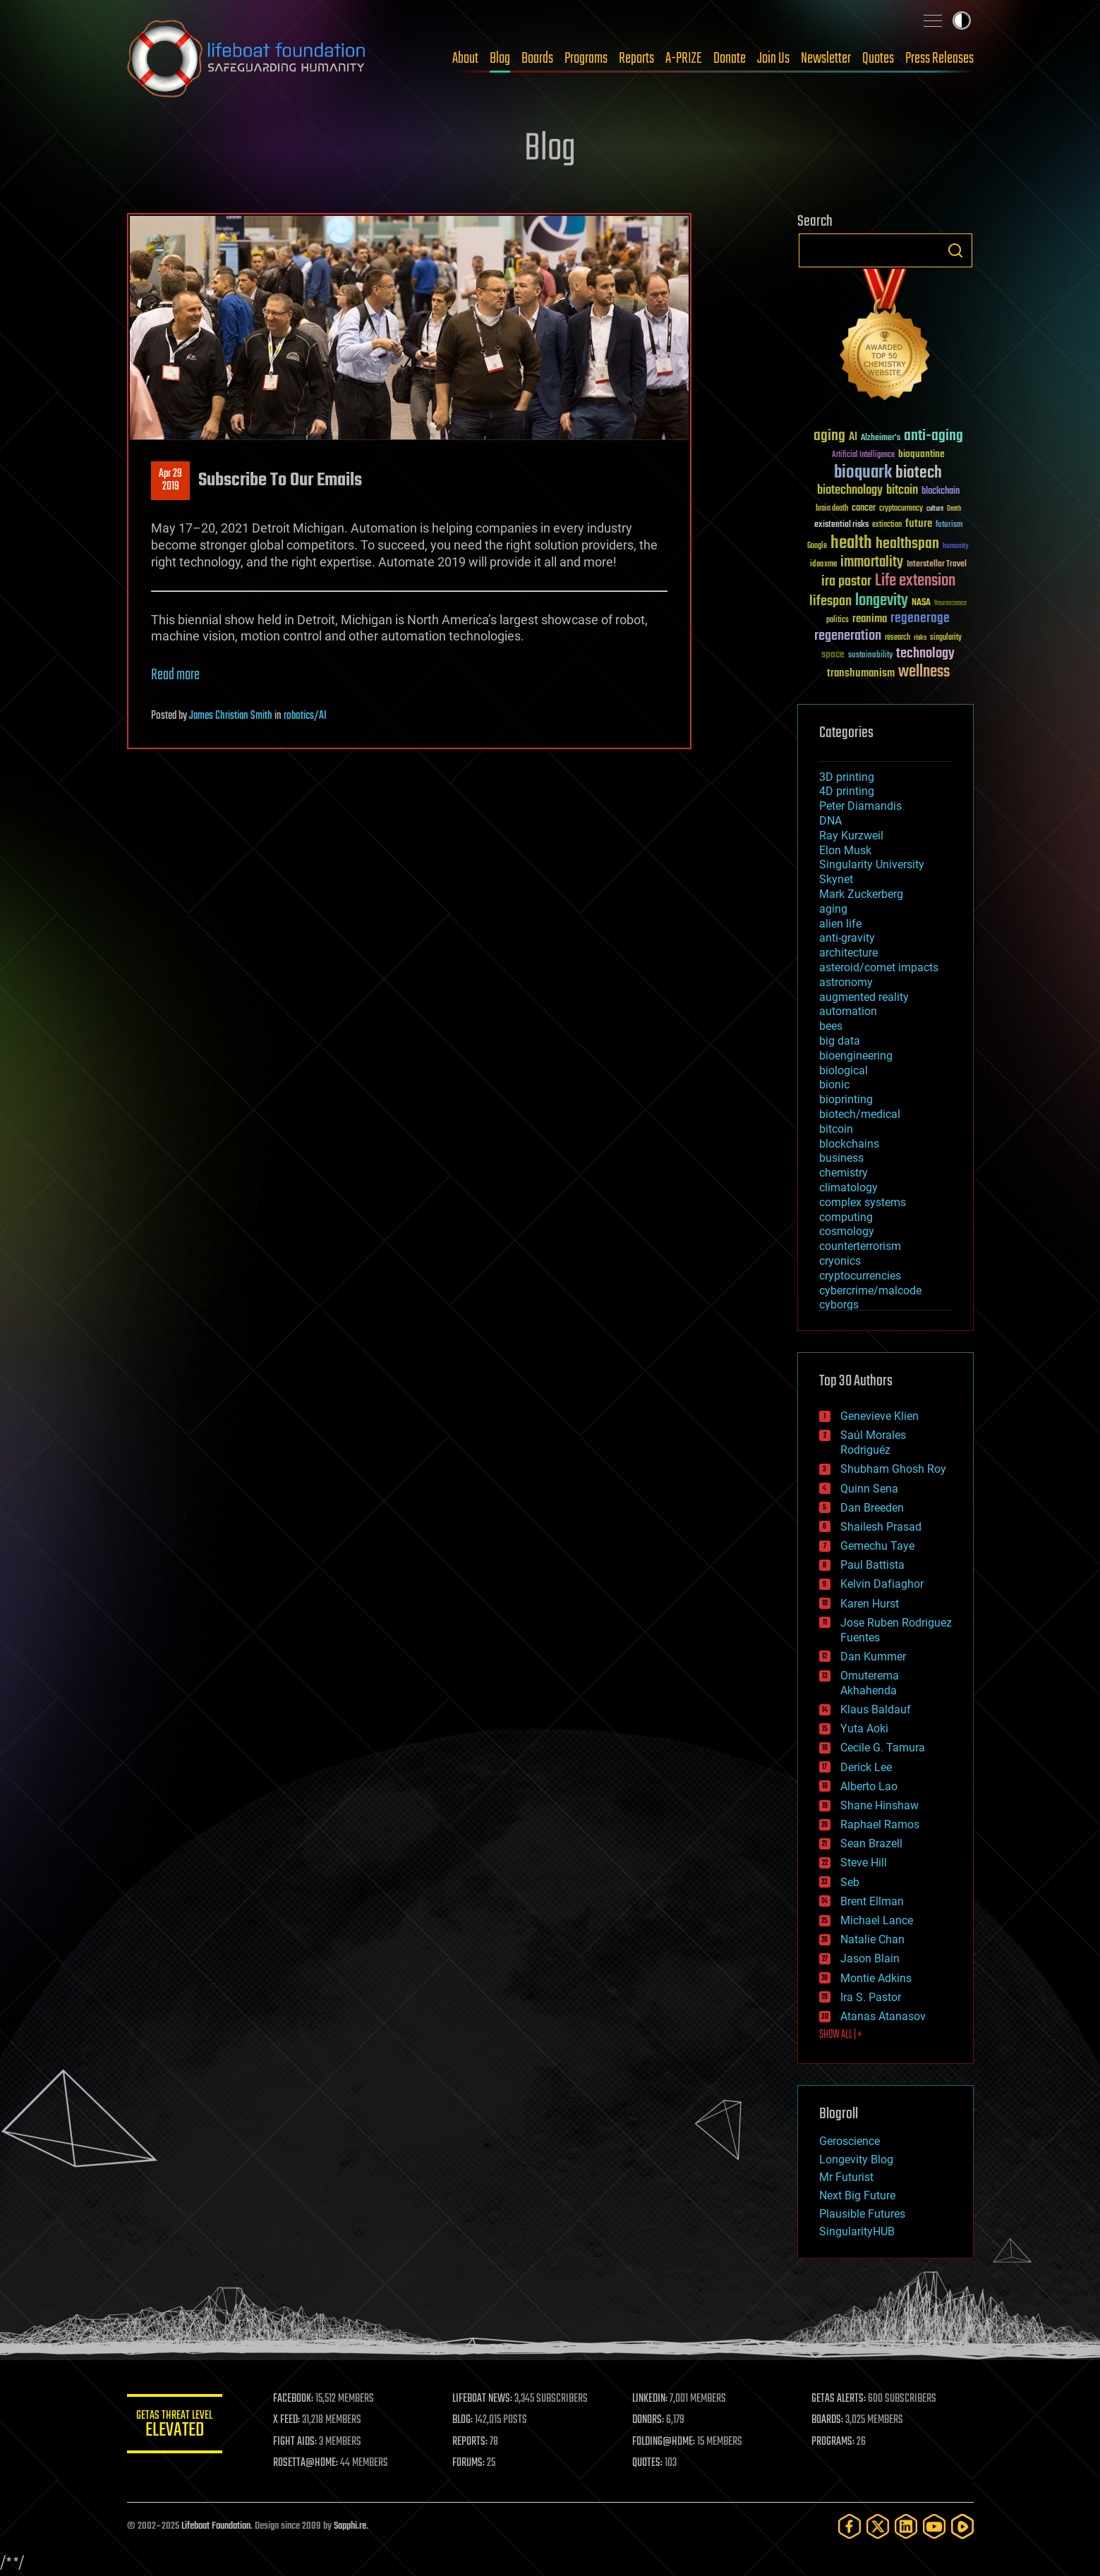 This screenshot has height=2576, width=1100. I want to click on Elon Musk, so click(845, 850).